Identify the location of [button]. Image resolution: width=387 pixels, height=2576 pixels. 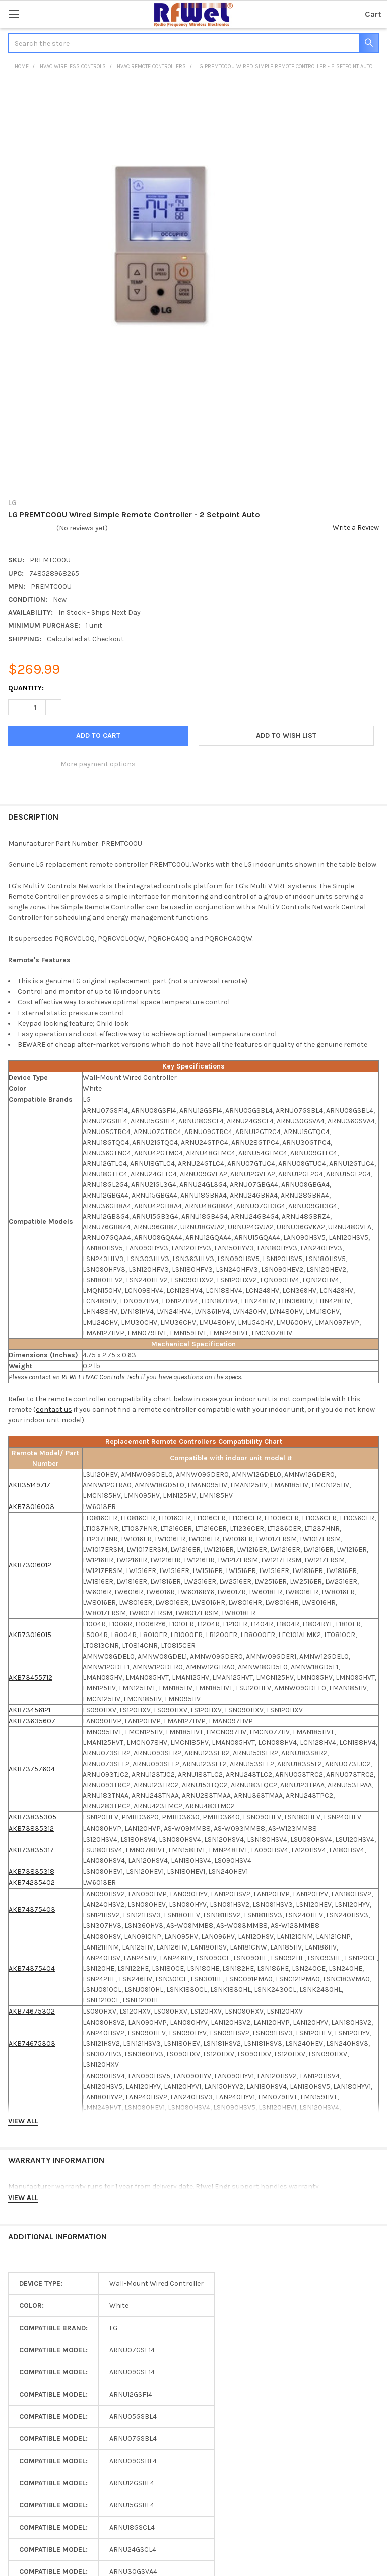
(286, 736).